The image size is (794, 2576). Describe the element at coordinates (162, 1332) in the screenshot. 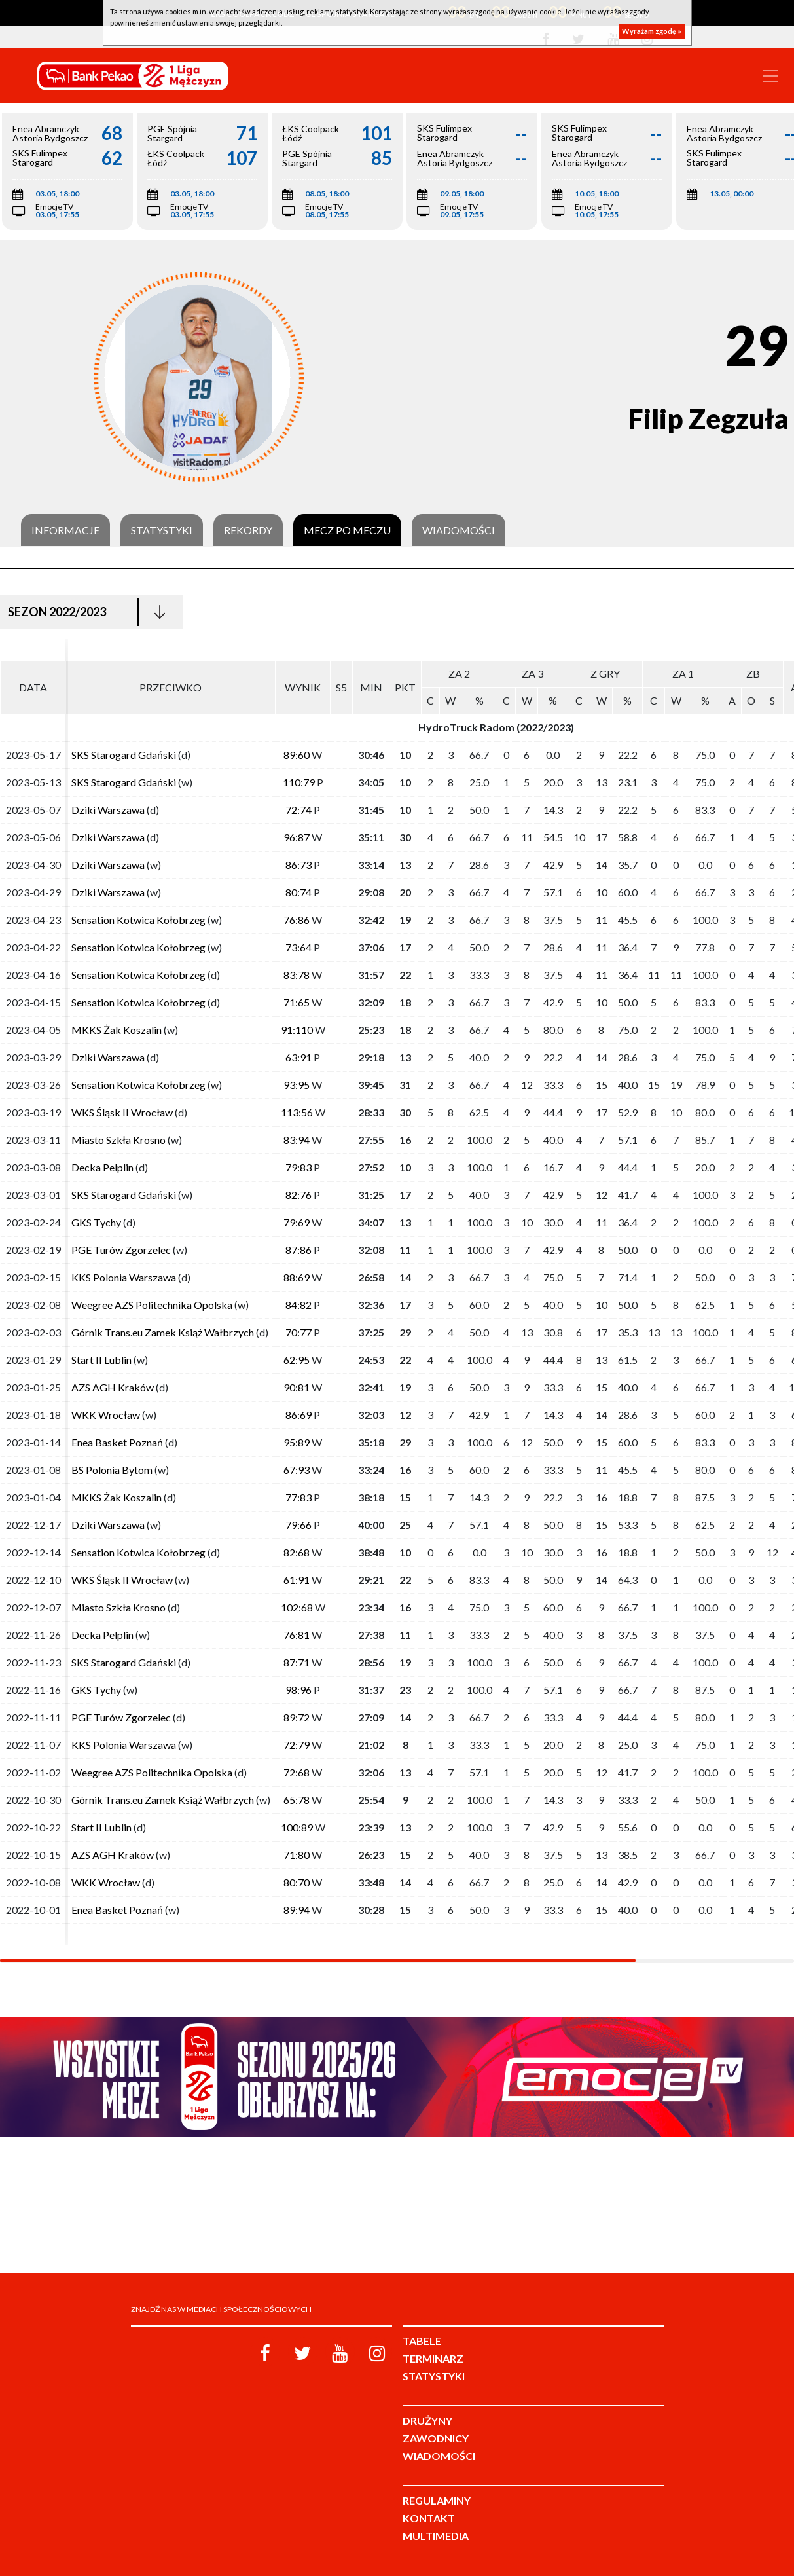

I see `Górnik Trans.eu Zamek Książ Wałbrzych` at that location.